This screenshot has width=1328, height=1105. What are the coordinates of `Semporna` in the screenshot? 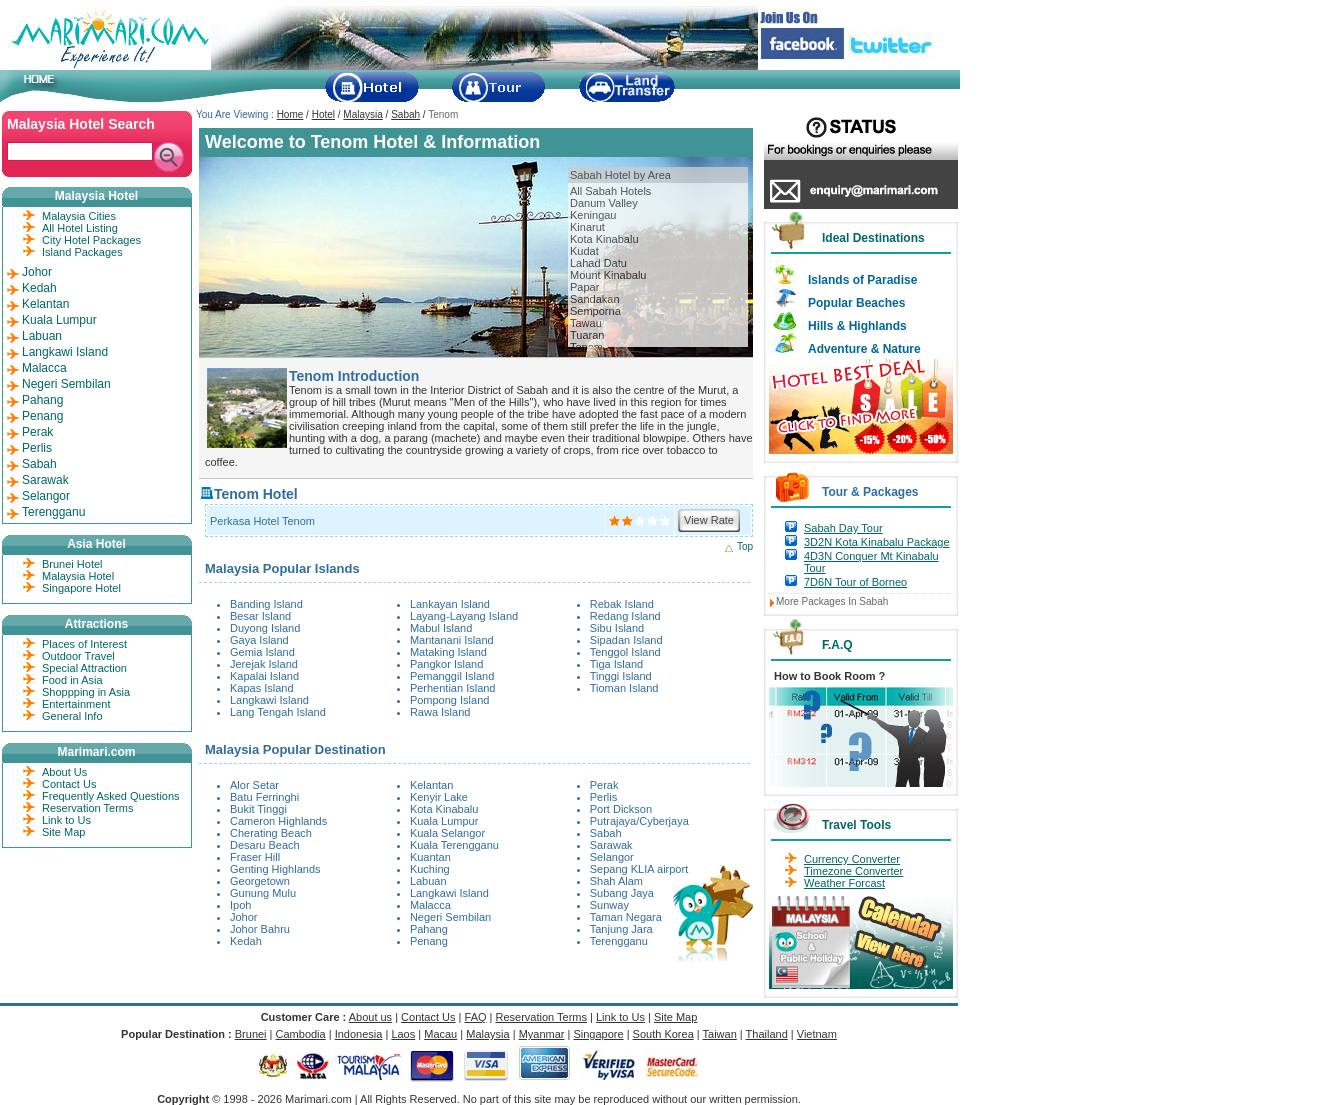 It's located at (595, 311).